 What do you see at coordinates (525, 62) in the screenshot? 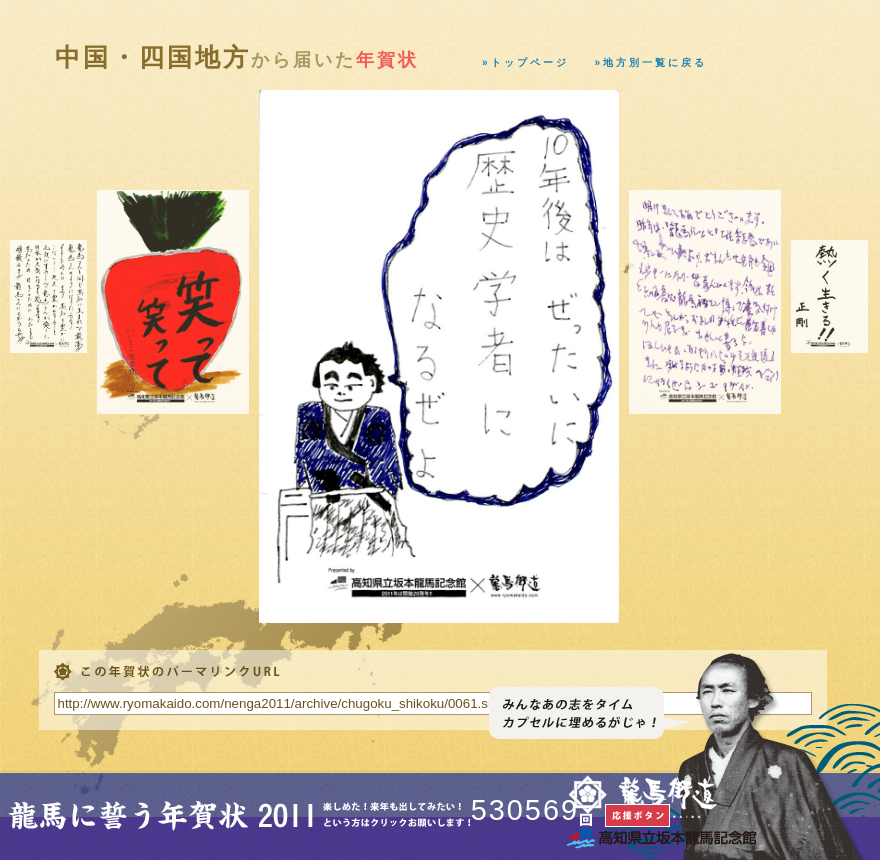
I see `»トップページ` at bounding box center [525, 62].